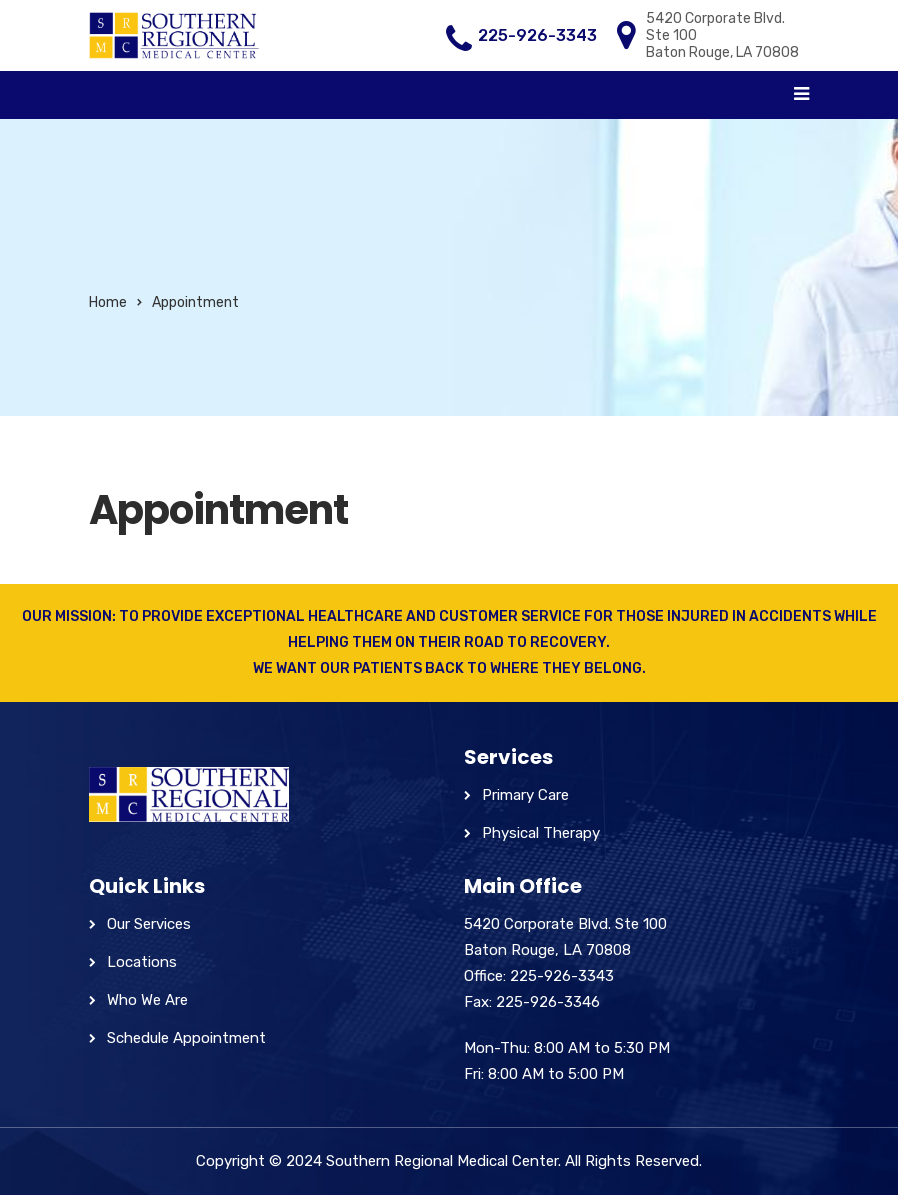  I want to click on Our Services, so click(149, 924).